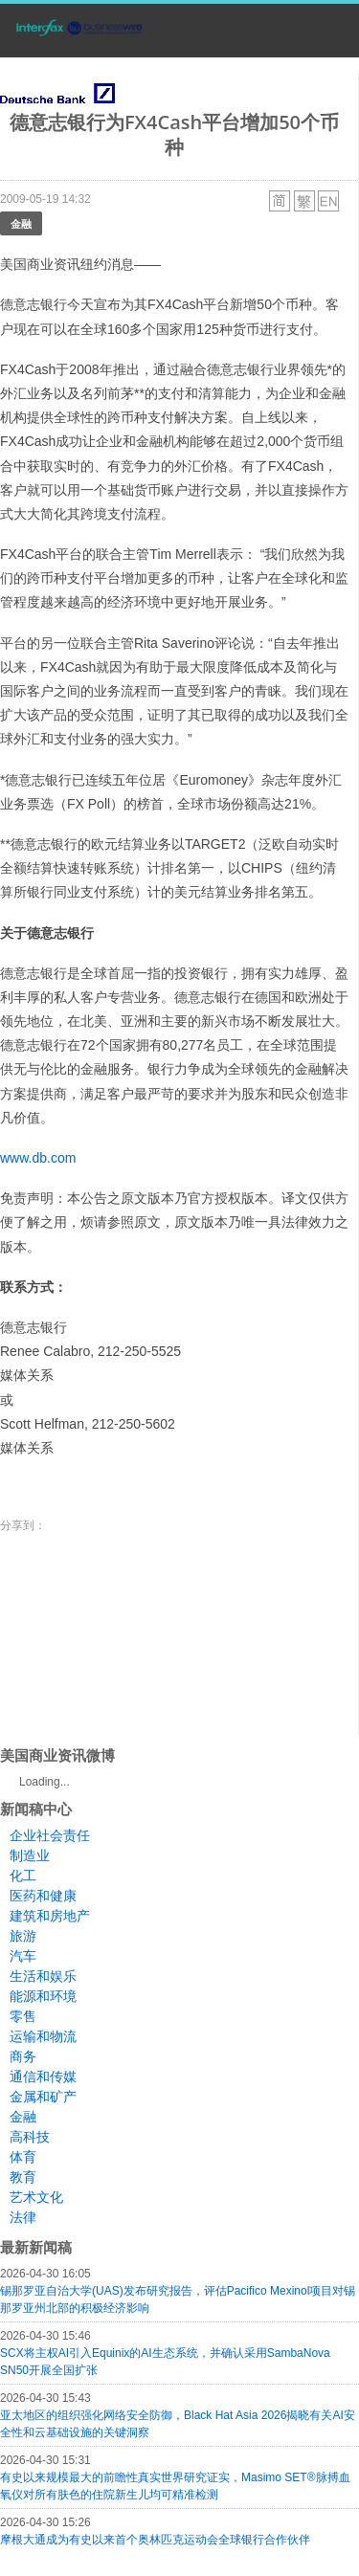 Image resolution: width=359 pixels, height=2576 pixels. What do you see at coordinates (38, 1158) in the screenshot?
I see `www.db.com` at bounding box center [38, 1158].